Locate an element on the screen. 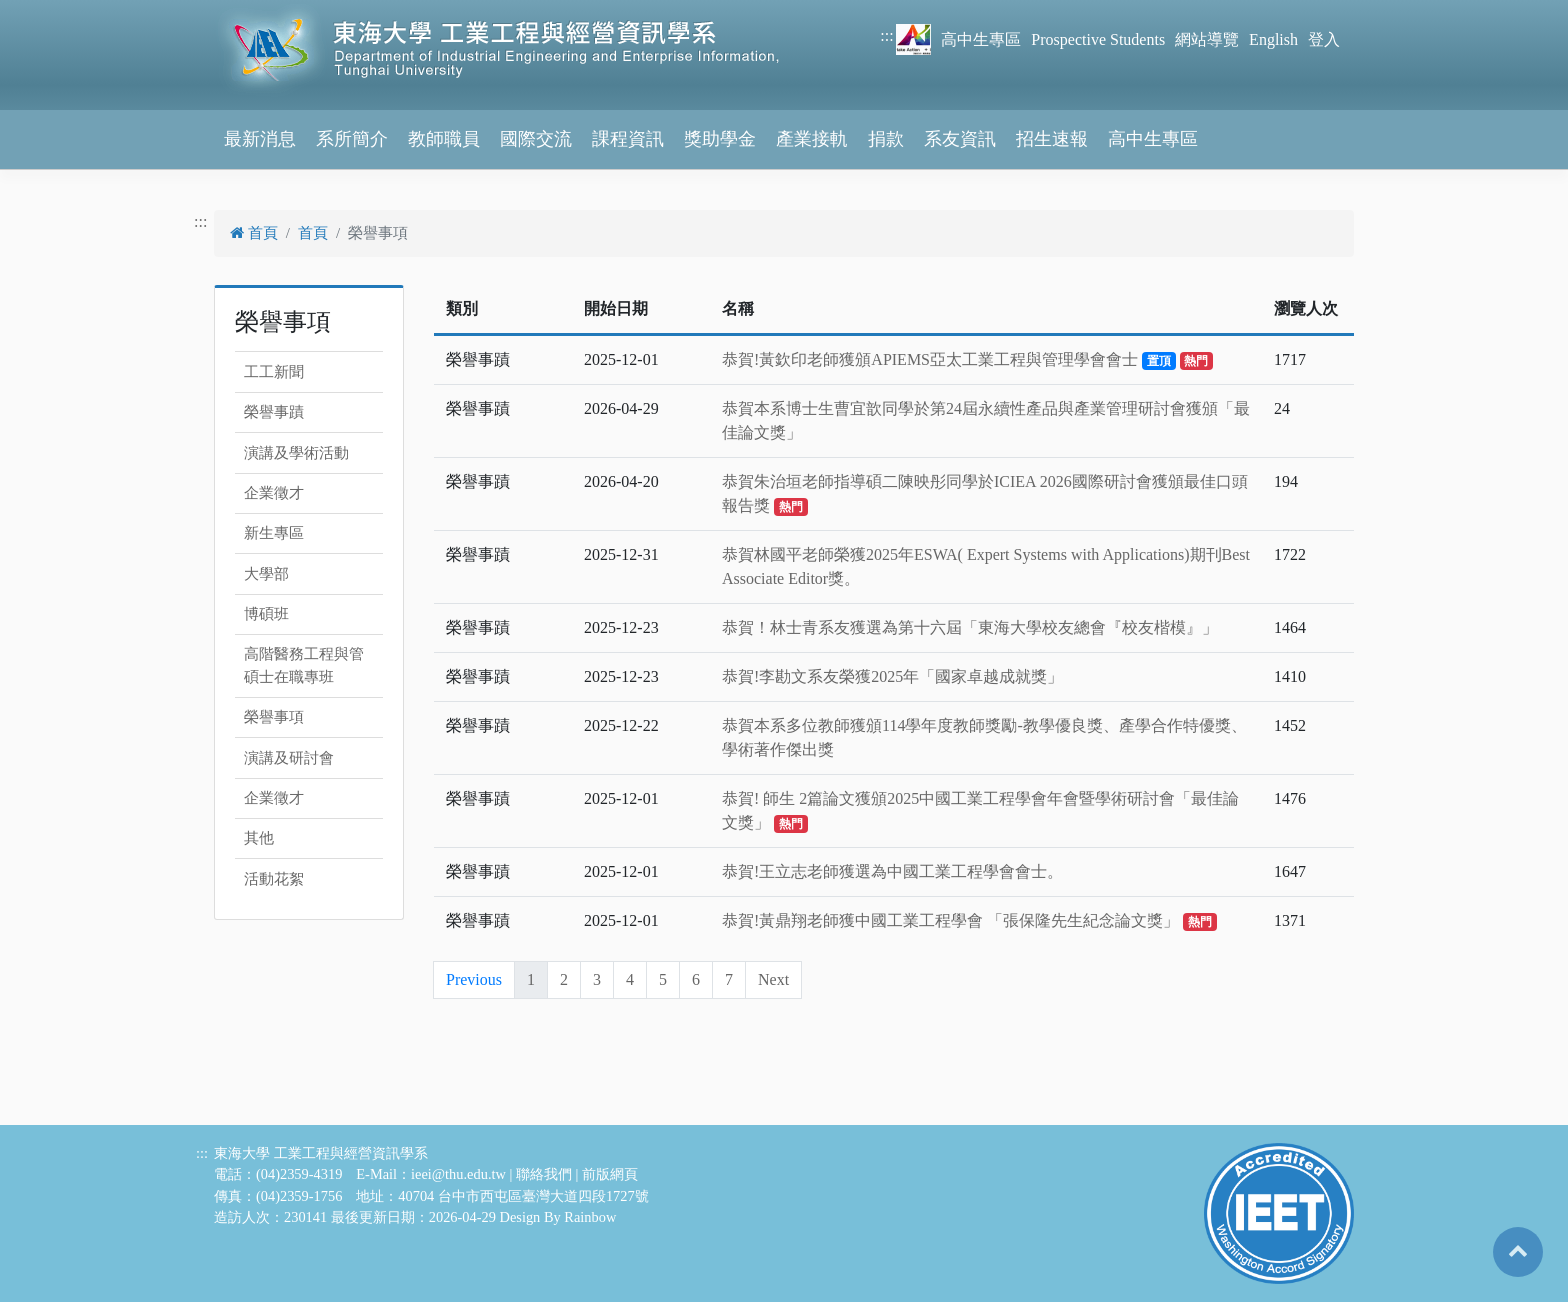 The image size is (1568, 1302). Rainbow is located at coordinates (590, 1217).